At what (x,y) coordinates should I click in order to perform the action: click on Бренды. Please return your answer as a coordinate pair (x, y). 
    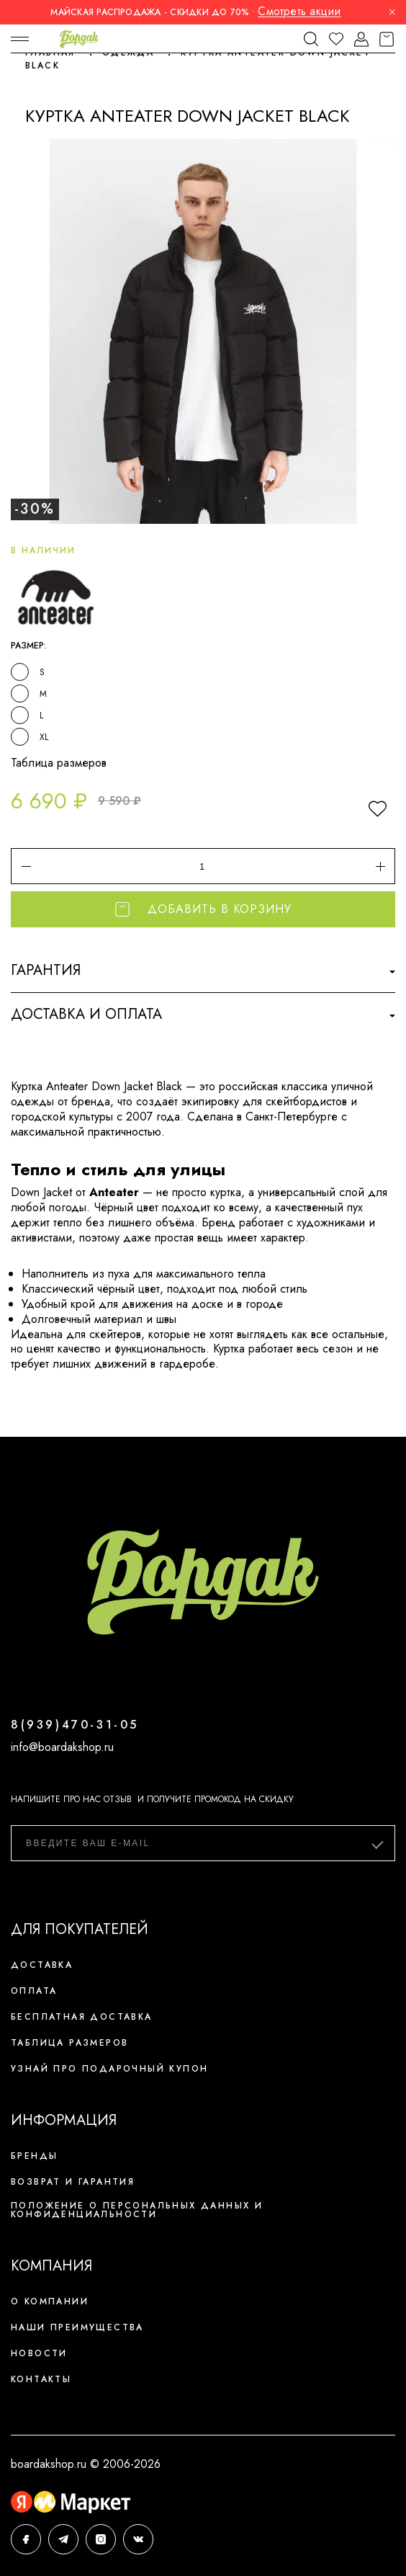
    Looking at the image, I should click on (34, 2156).